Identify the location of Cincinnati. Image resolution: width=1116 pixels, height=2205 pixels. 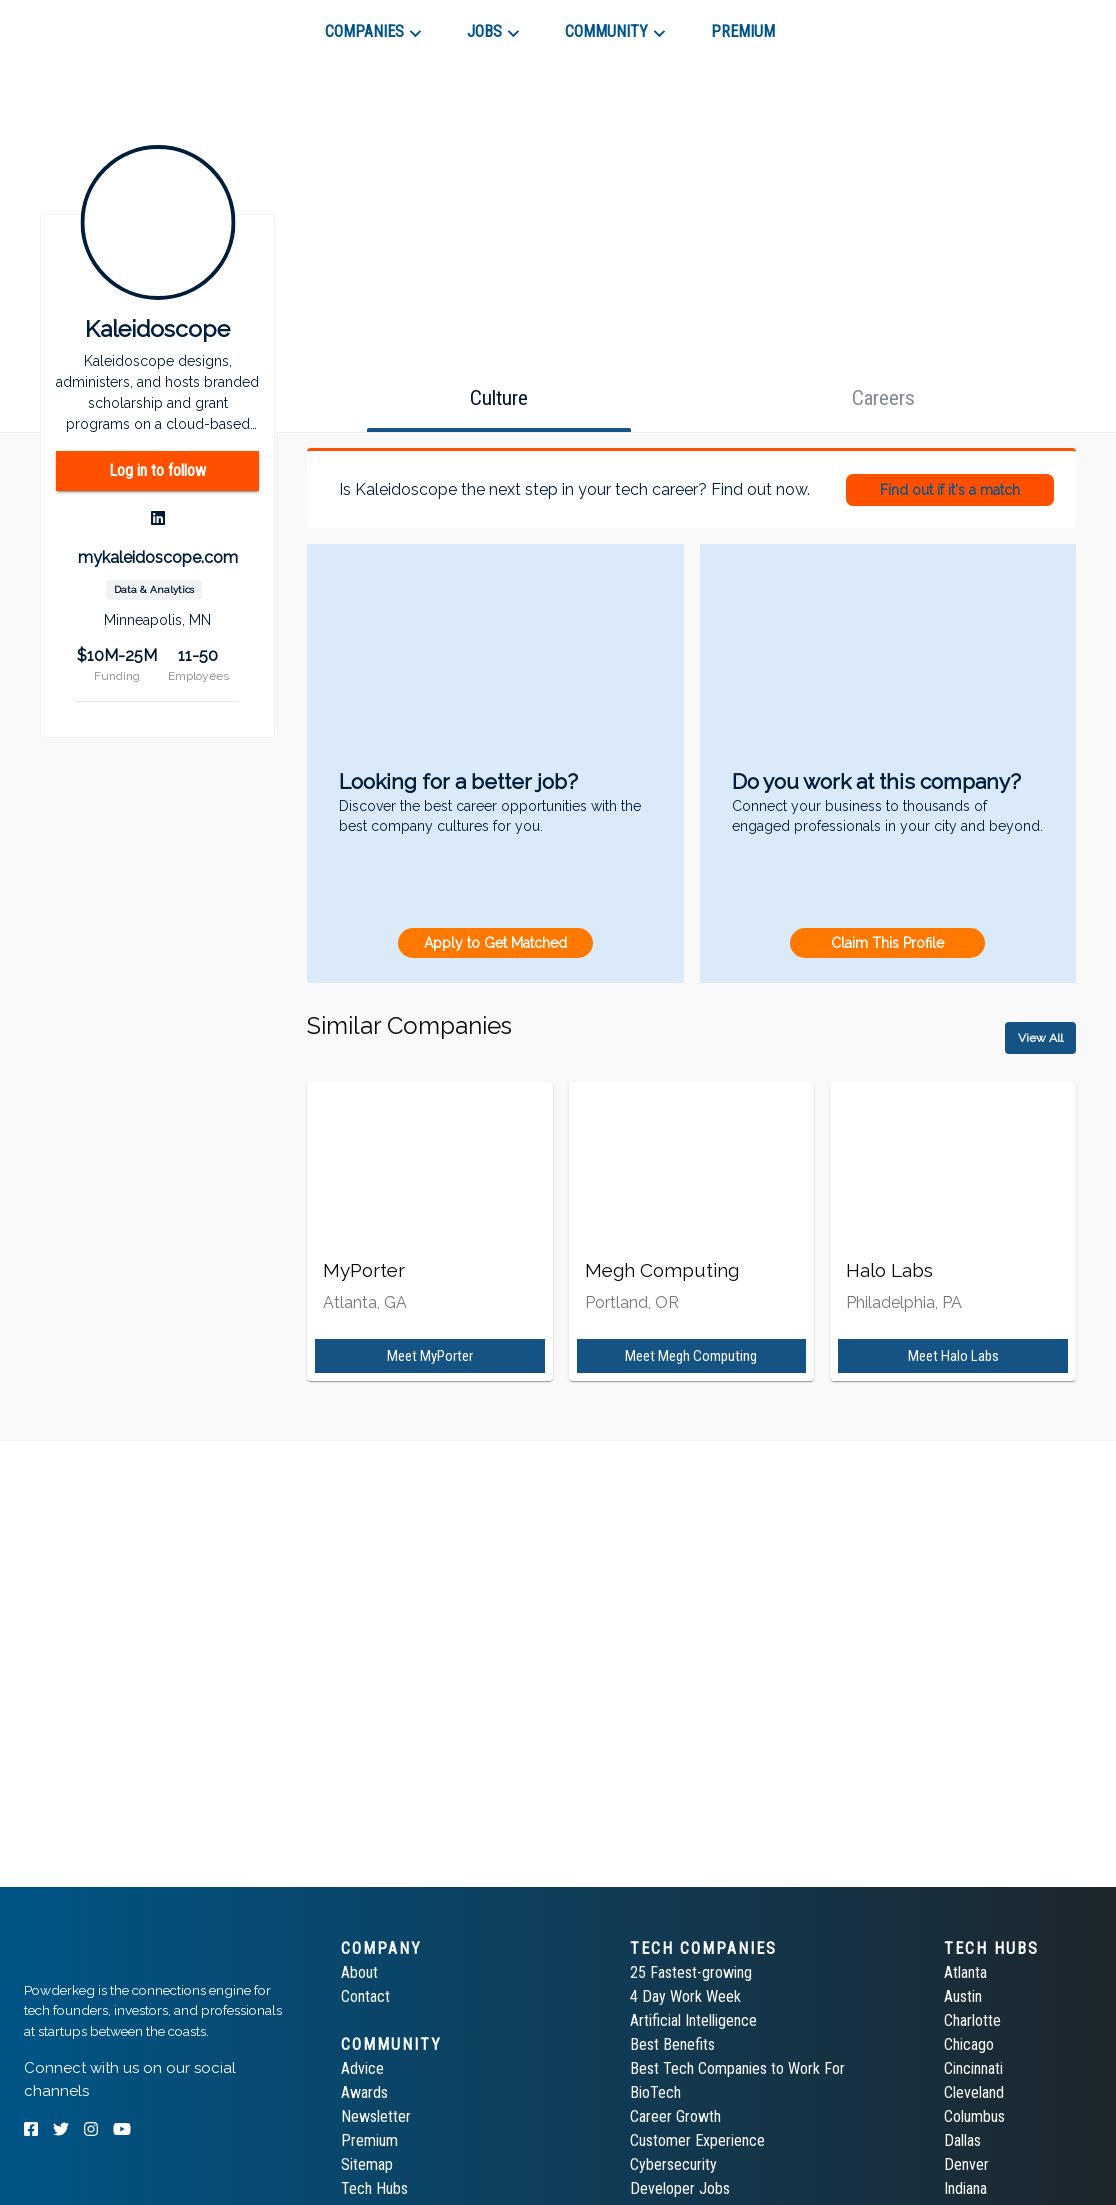
(973, 2068).